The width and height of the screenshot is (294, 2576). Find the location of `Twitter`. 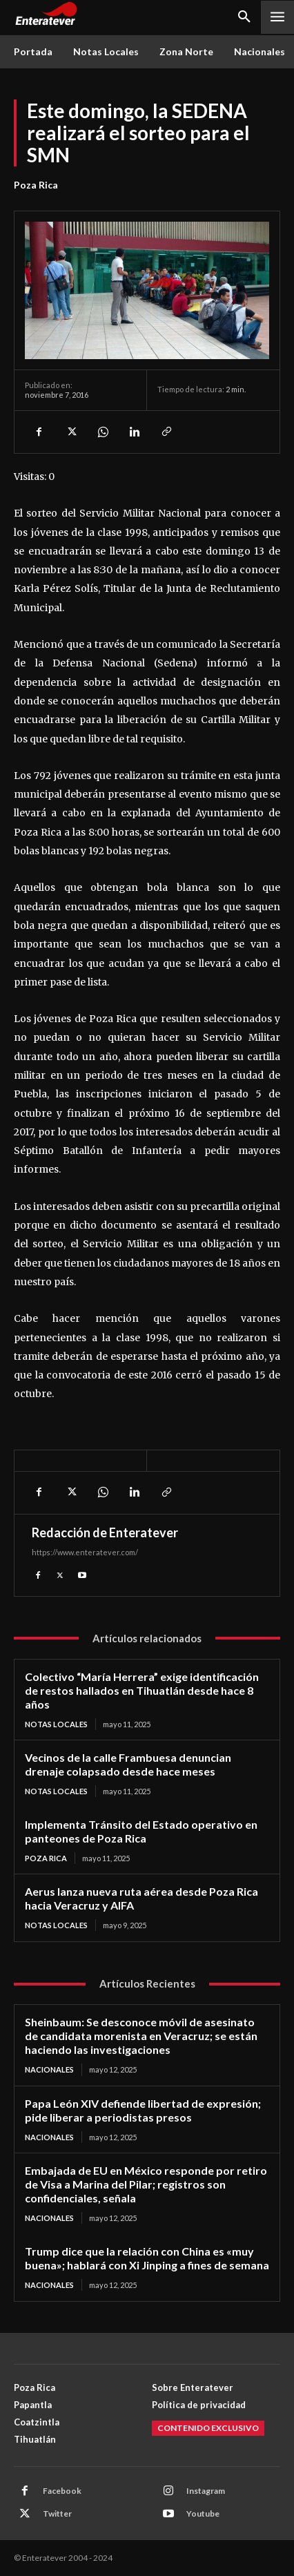

Twitter is located at coordinates (57, 2513).